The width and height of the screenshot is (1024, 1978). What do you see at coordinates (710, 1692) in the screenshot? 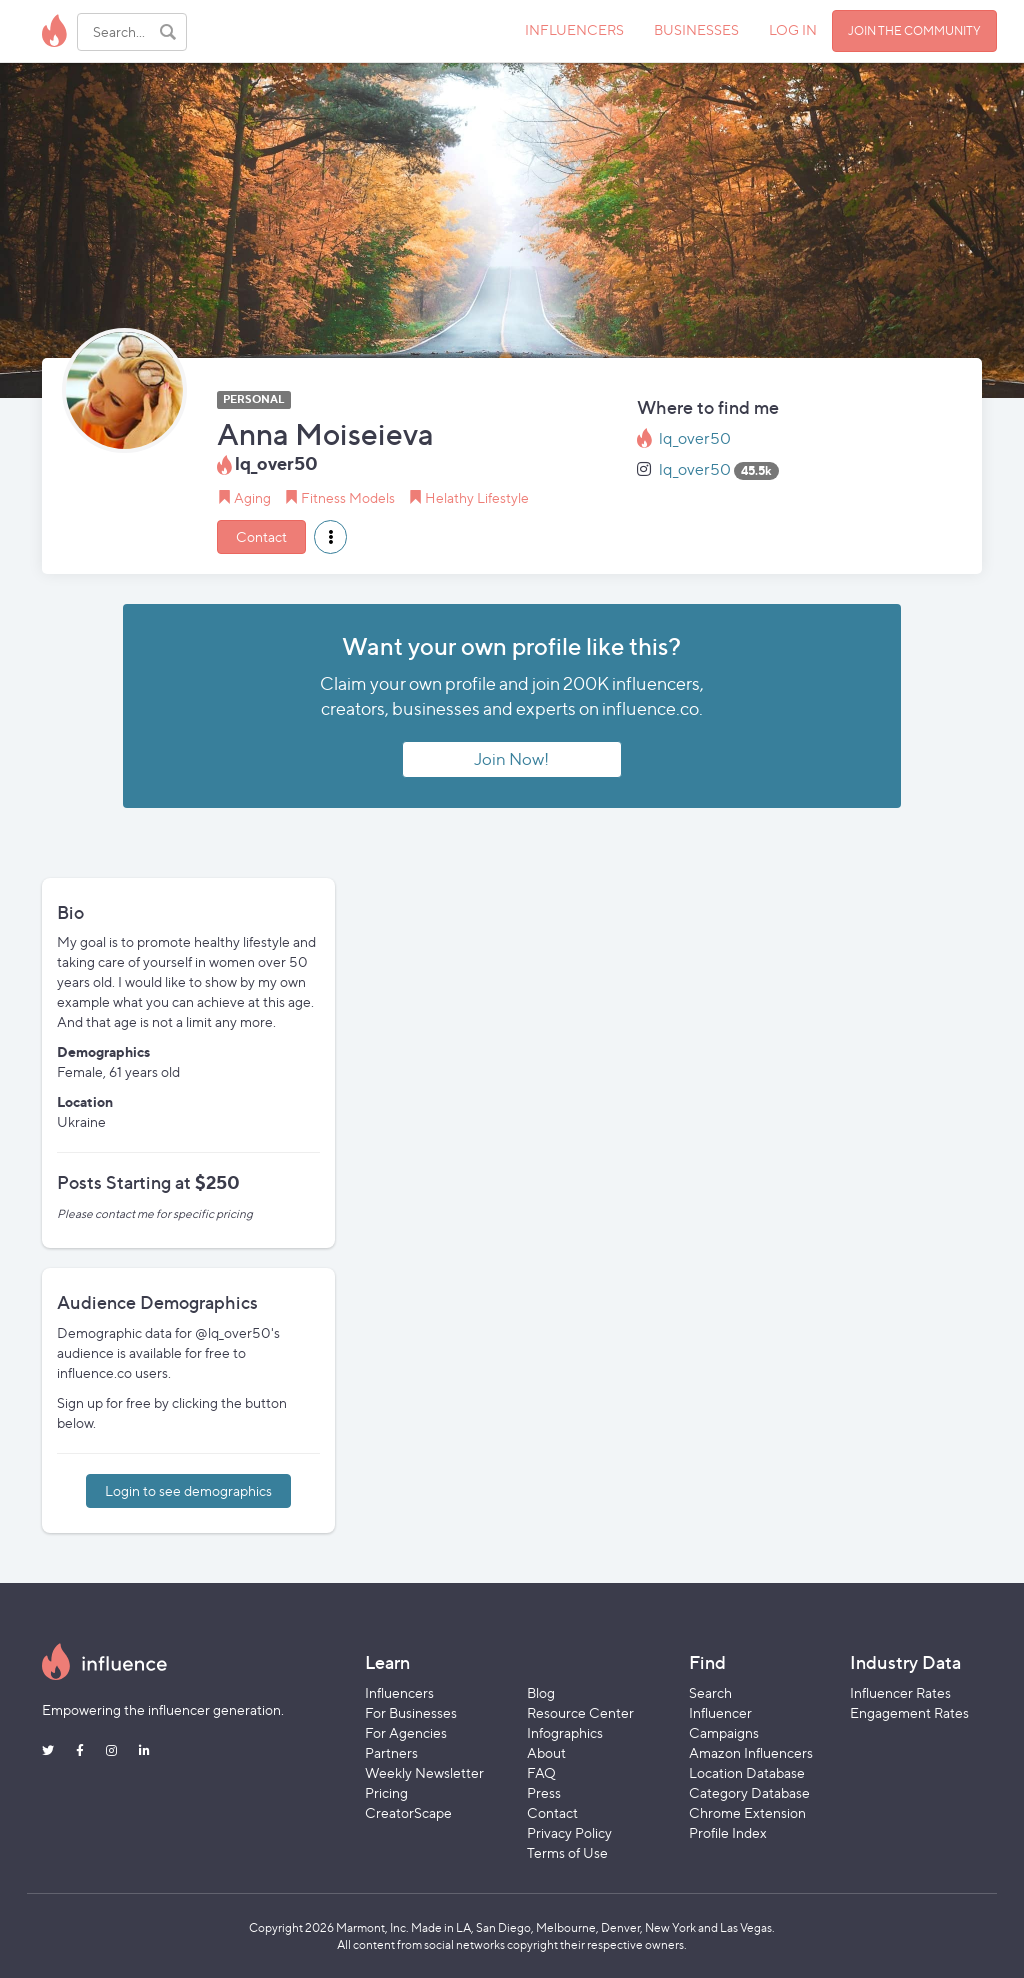
I see `Search` at bounding box center [710, 1692].